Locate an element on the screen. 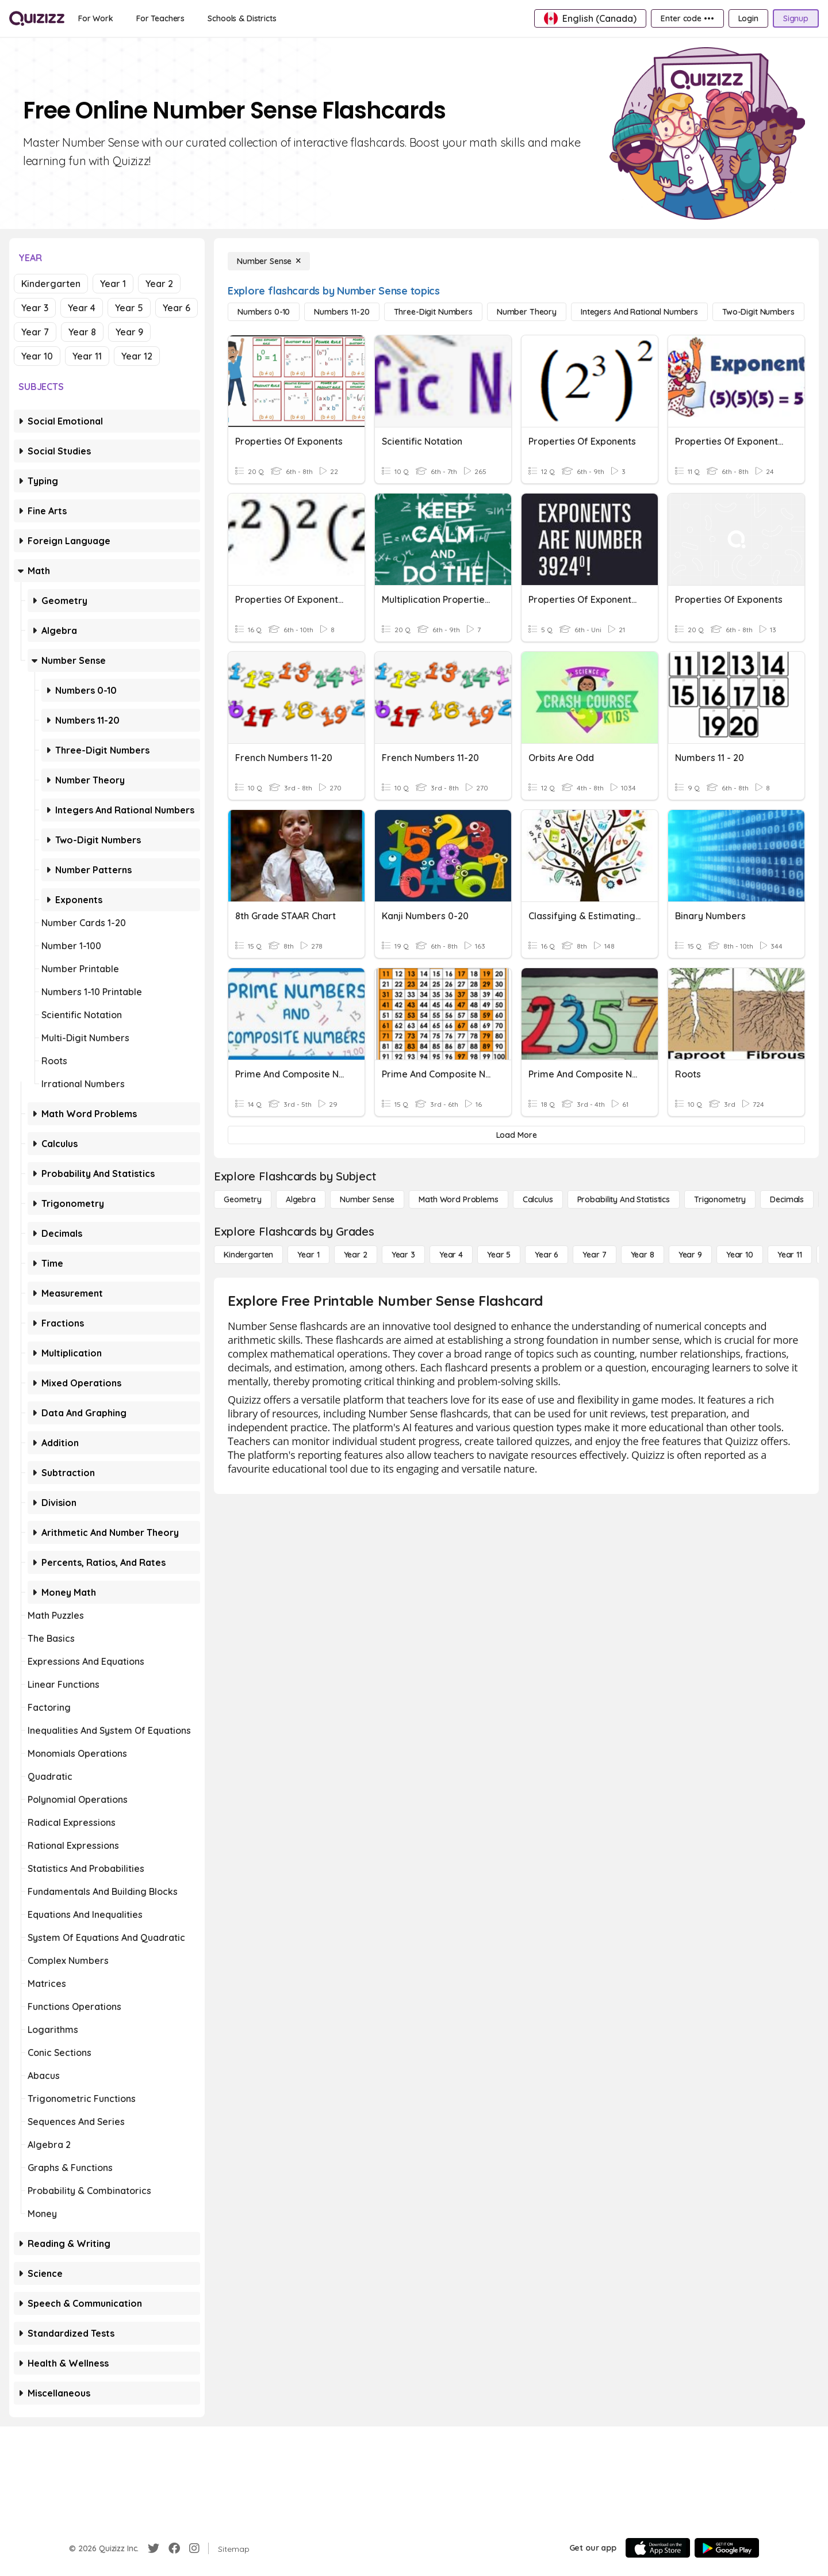 This screenshot has width=828, height=2576. [Year 11] is located at coordinates (790, 1254).